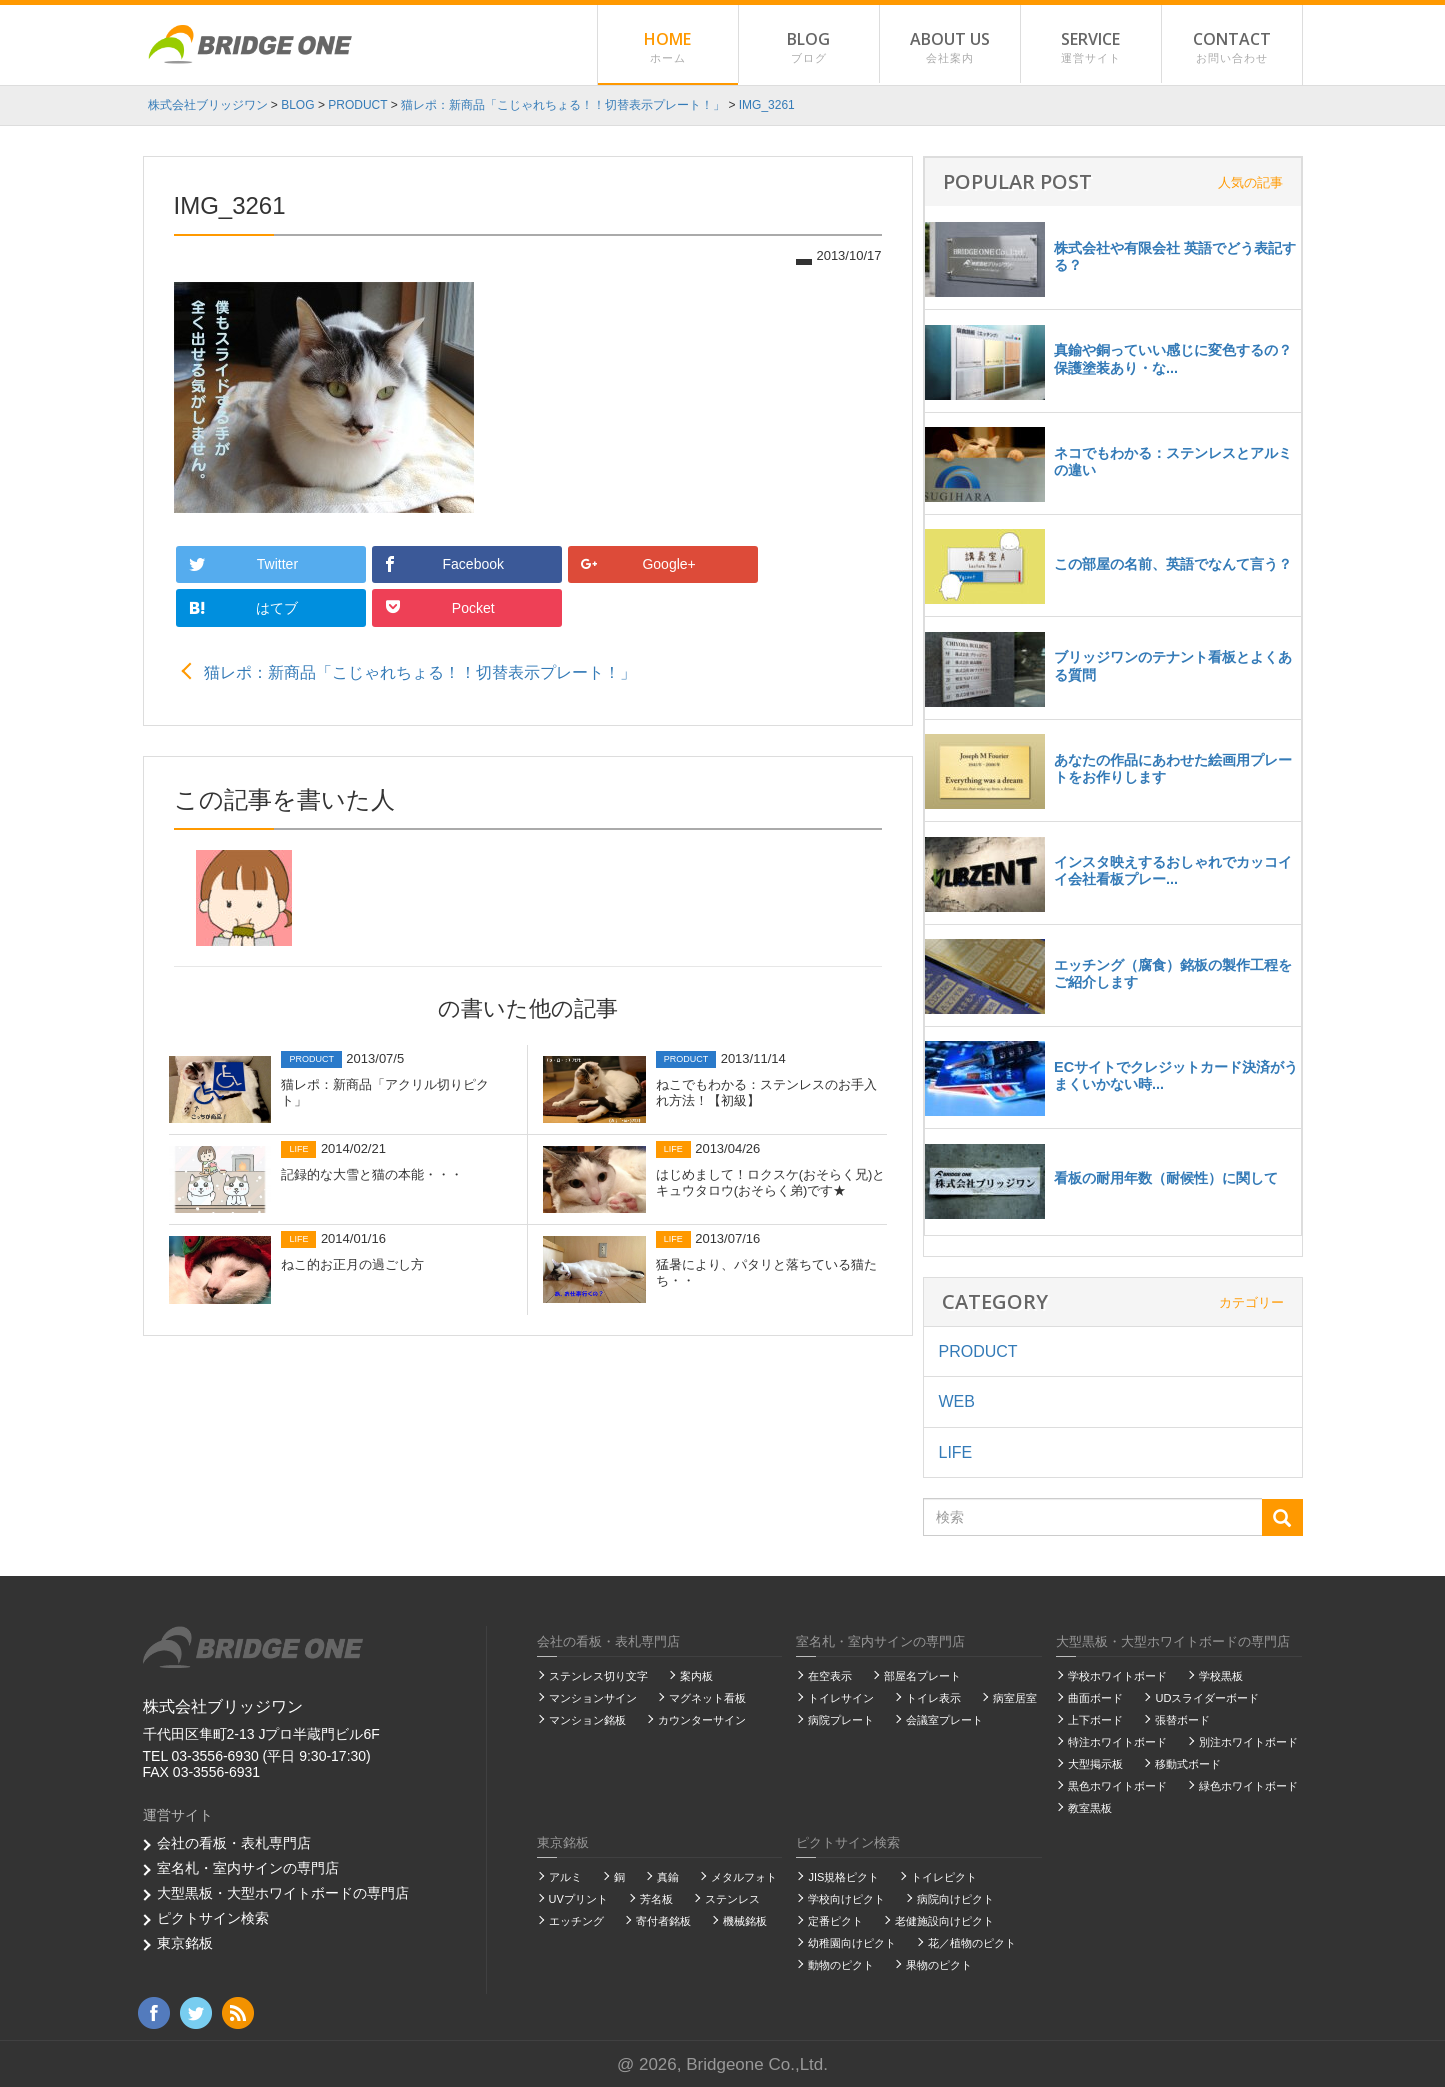 The image size is (1445, 2087). Describe the element at coordinates (835, 1920) in the screenshot. I see `定番ピクト` at that location.